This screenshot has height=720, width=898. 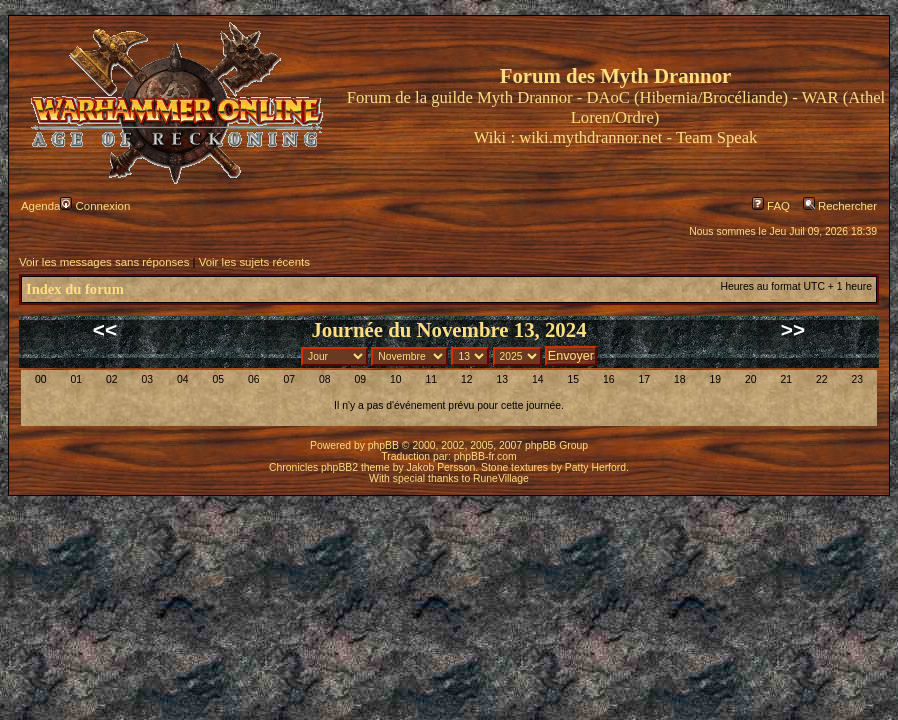 I want to click on Connexion, so click(x=95, y=206).